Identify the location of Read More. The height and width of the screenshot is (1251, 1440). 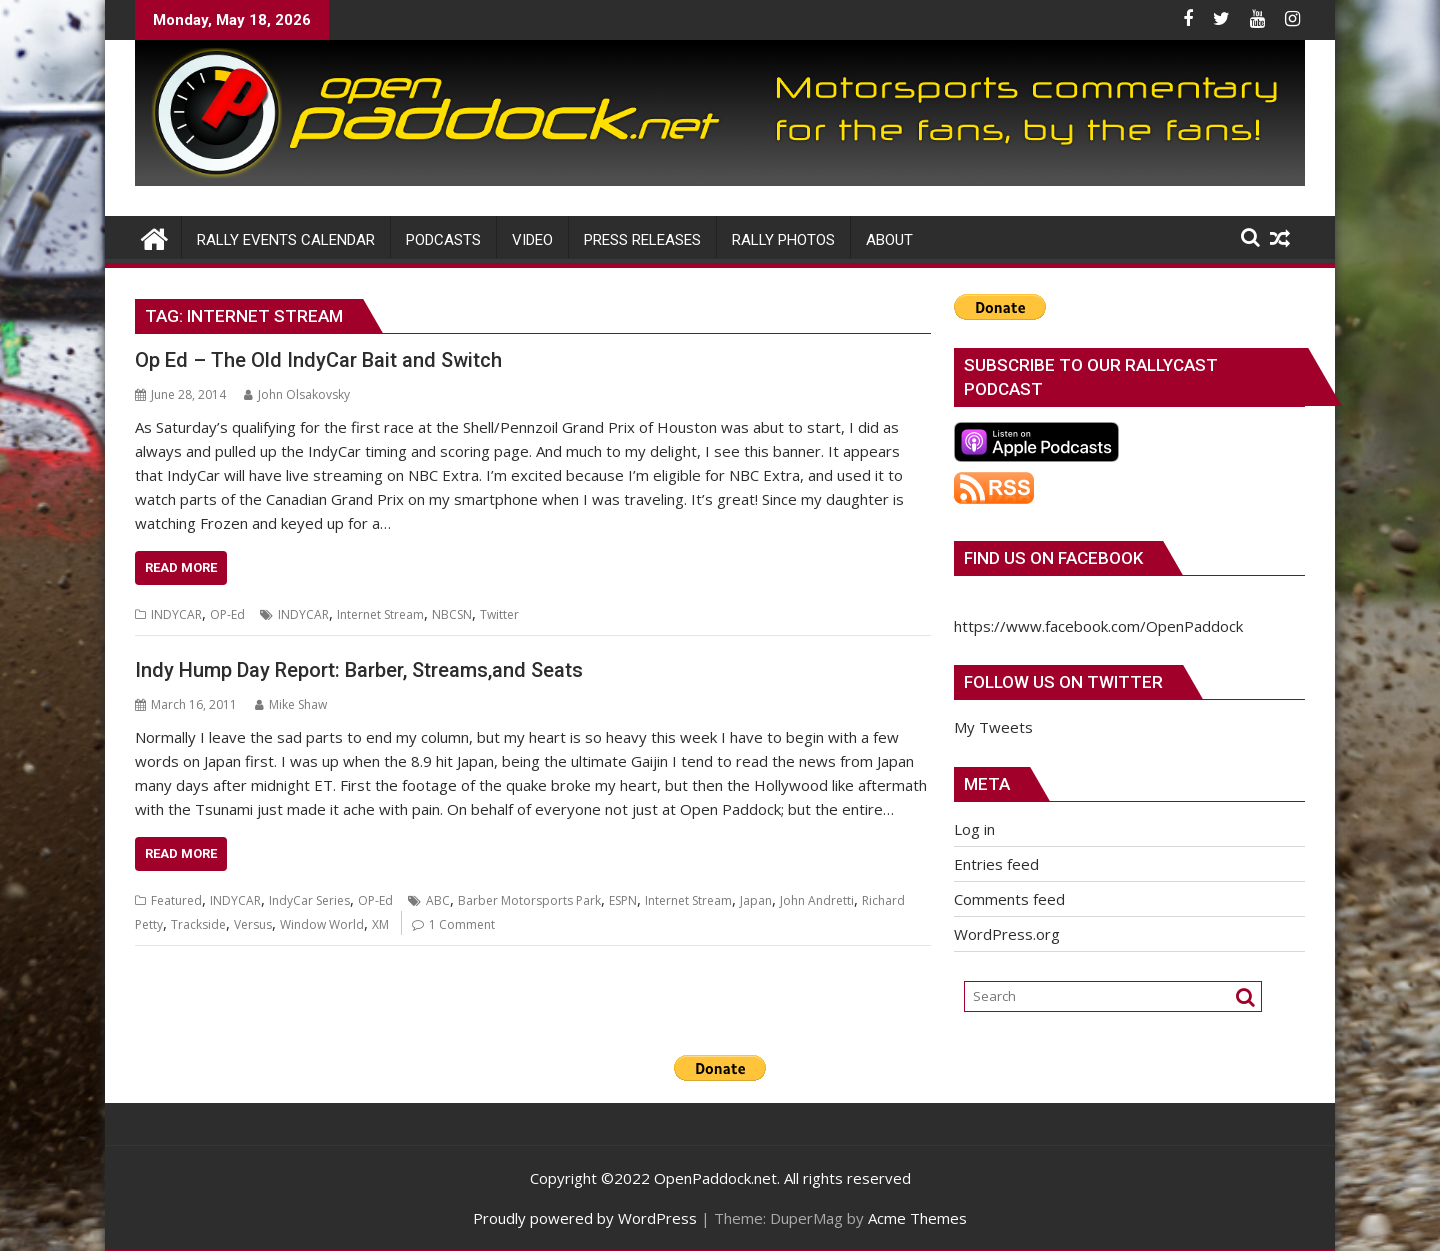
(181, 567).